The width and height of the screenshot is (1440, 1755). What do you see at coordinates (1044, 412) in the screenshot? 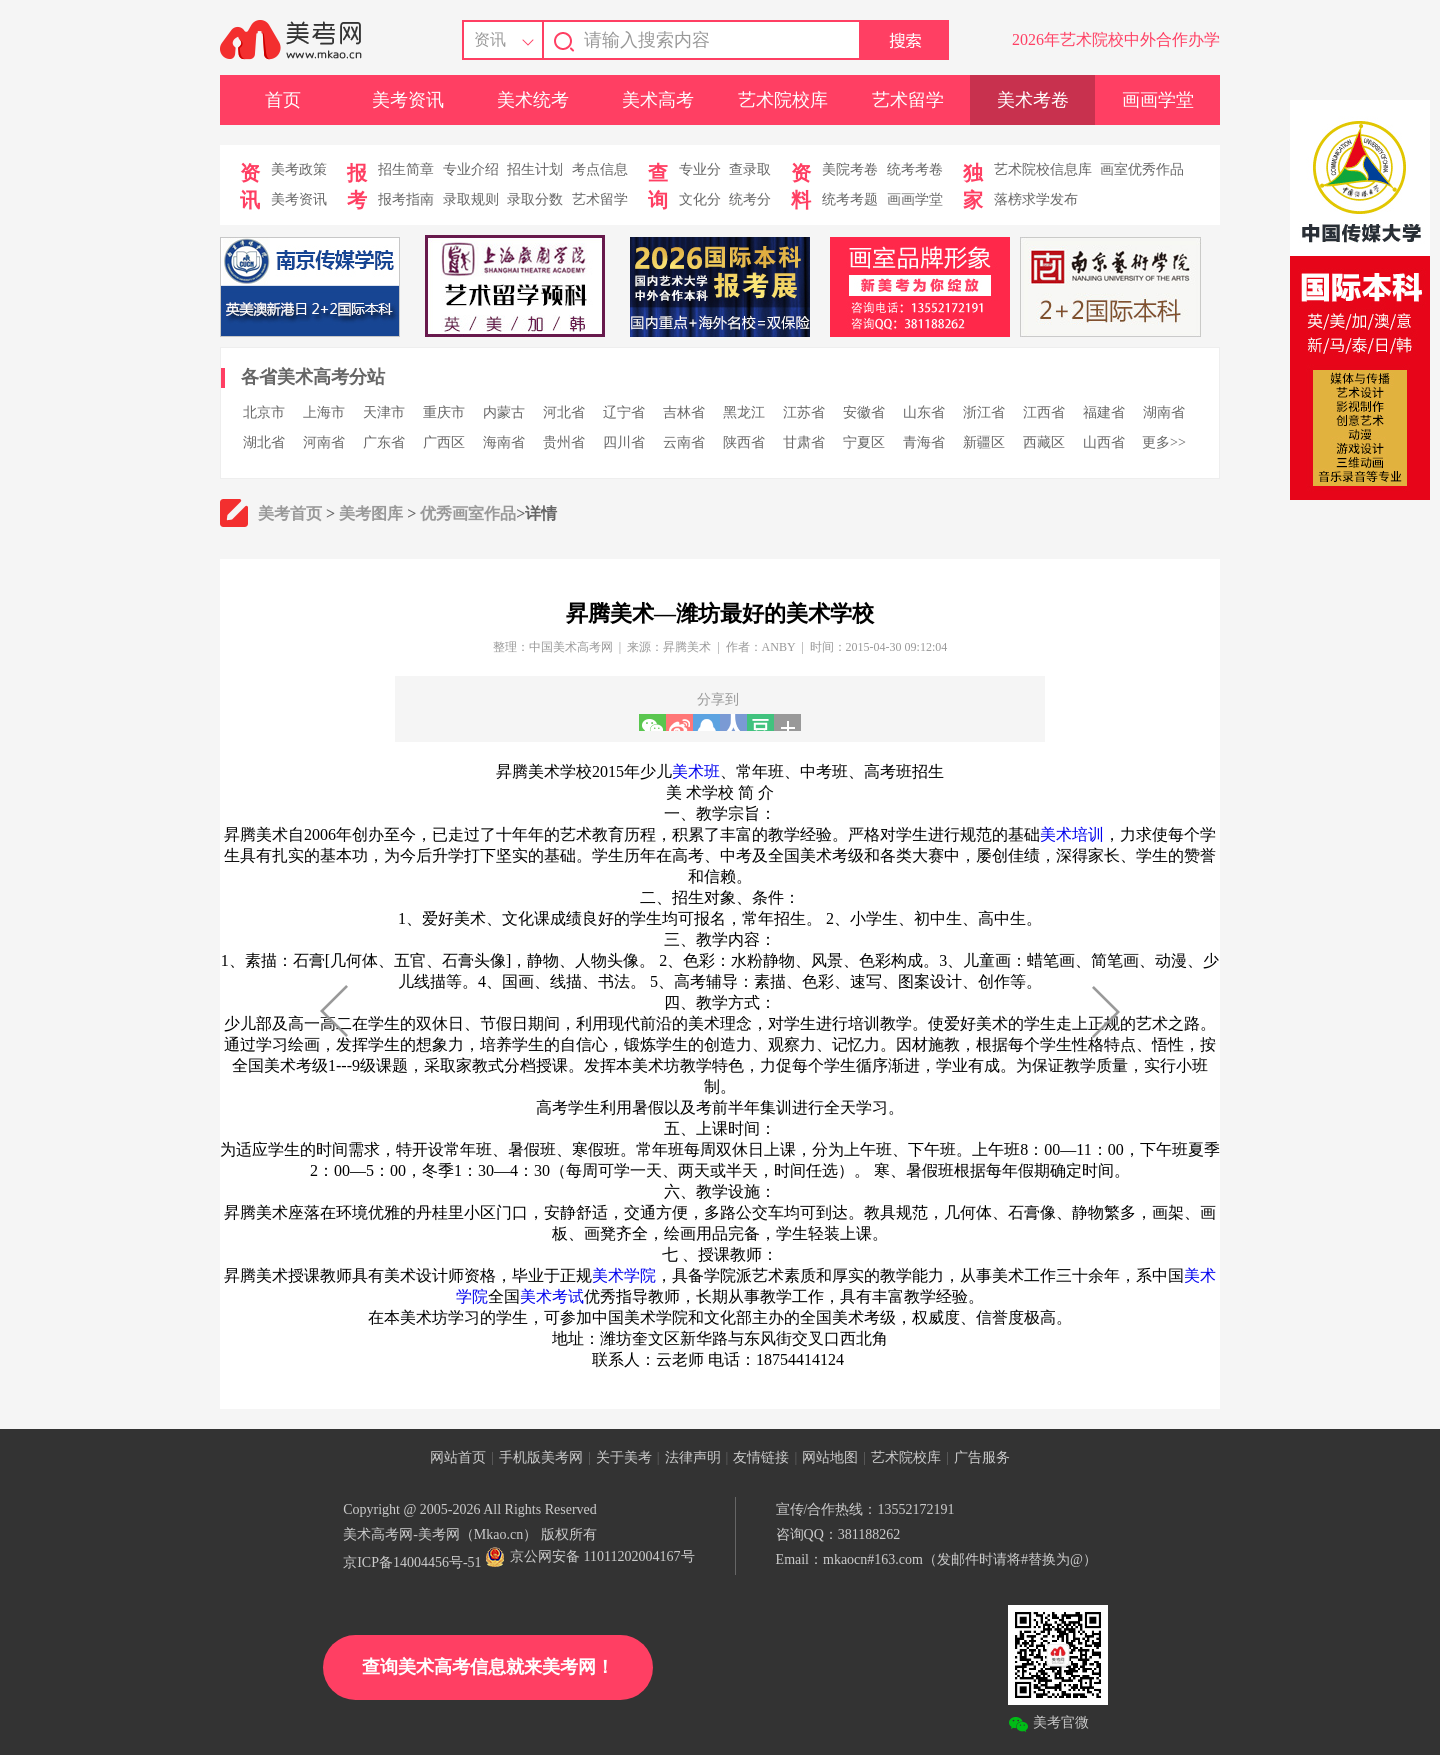
I see `江西省` at bounding box center [1044, 412].